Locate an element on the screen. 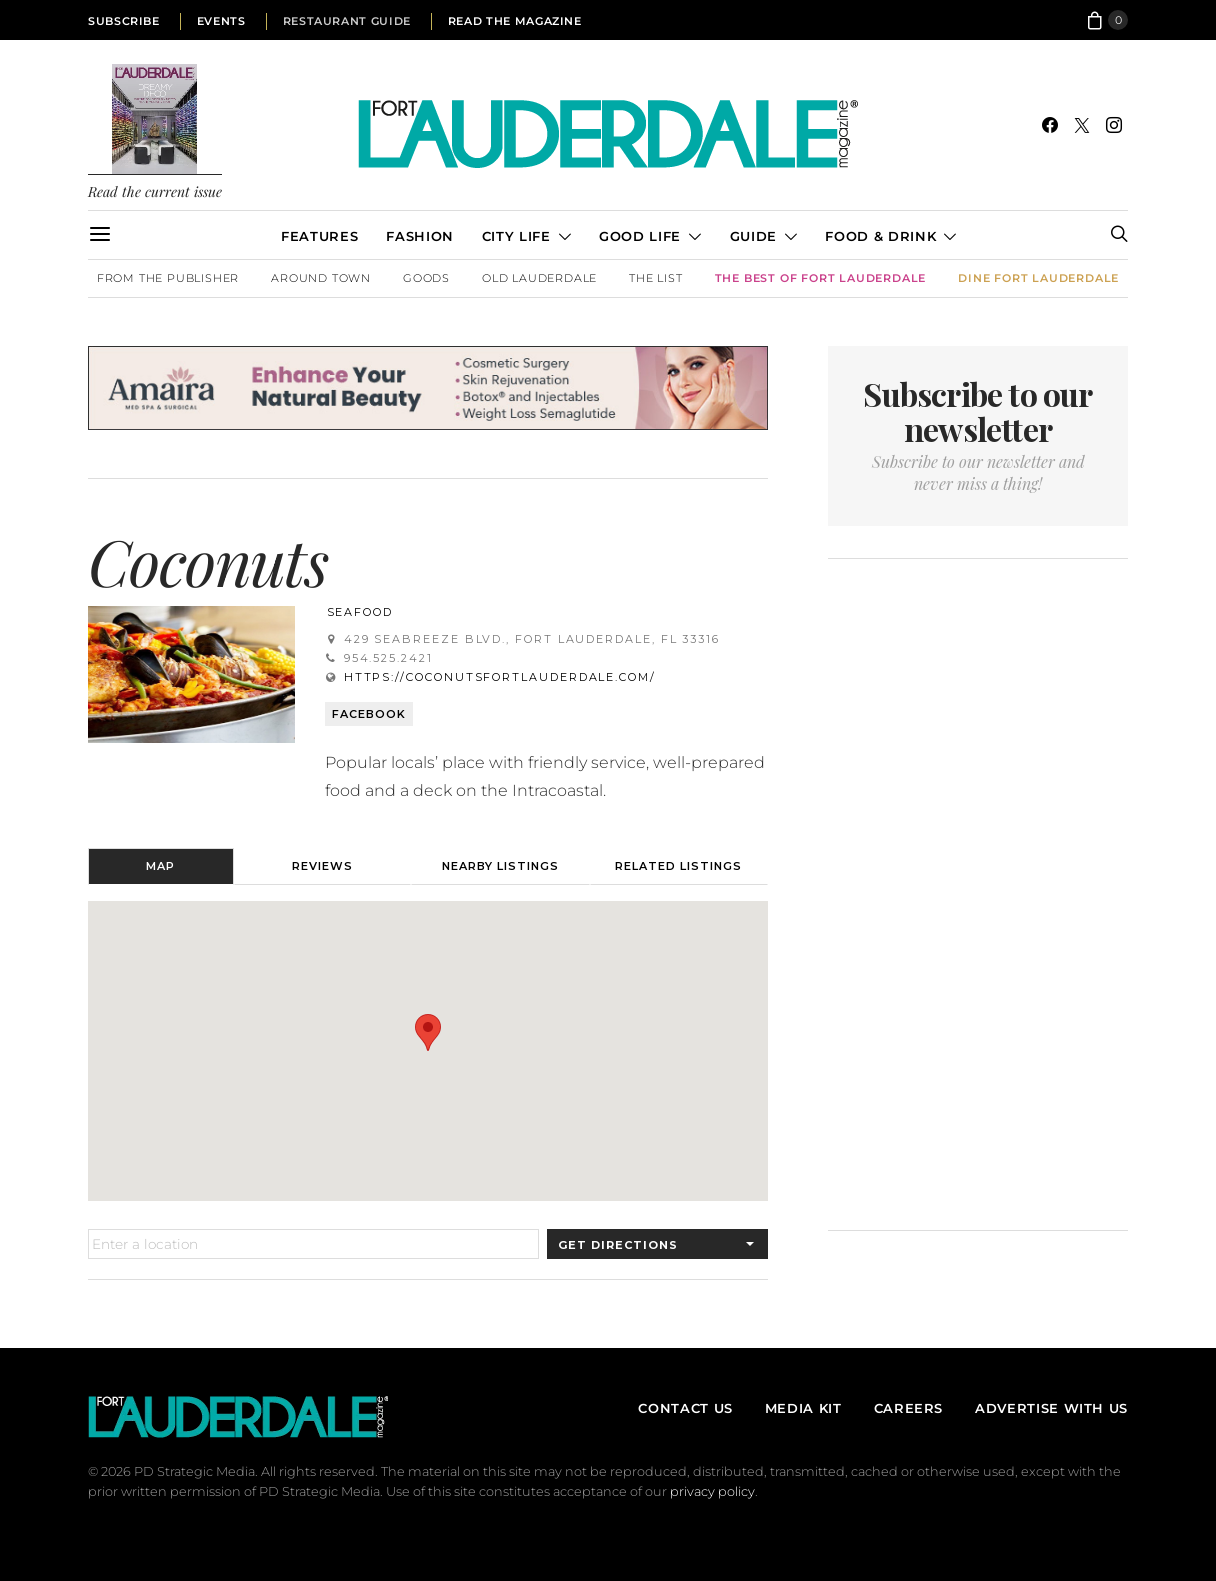 The height and width of the screenshot is (1581, 1216). Guide is located at coordinates (753, 236).